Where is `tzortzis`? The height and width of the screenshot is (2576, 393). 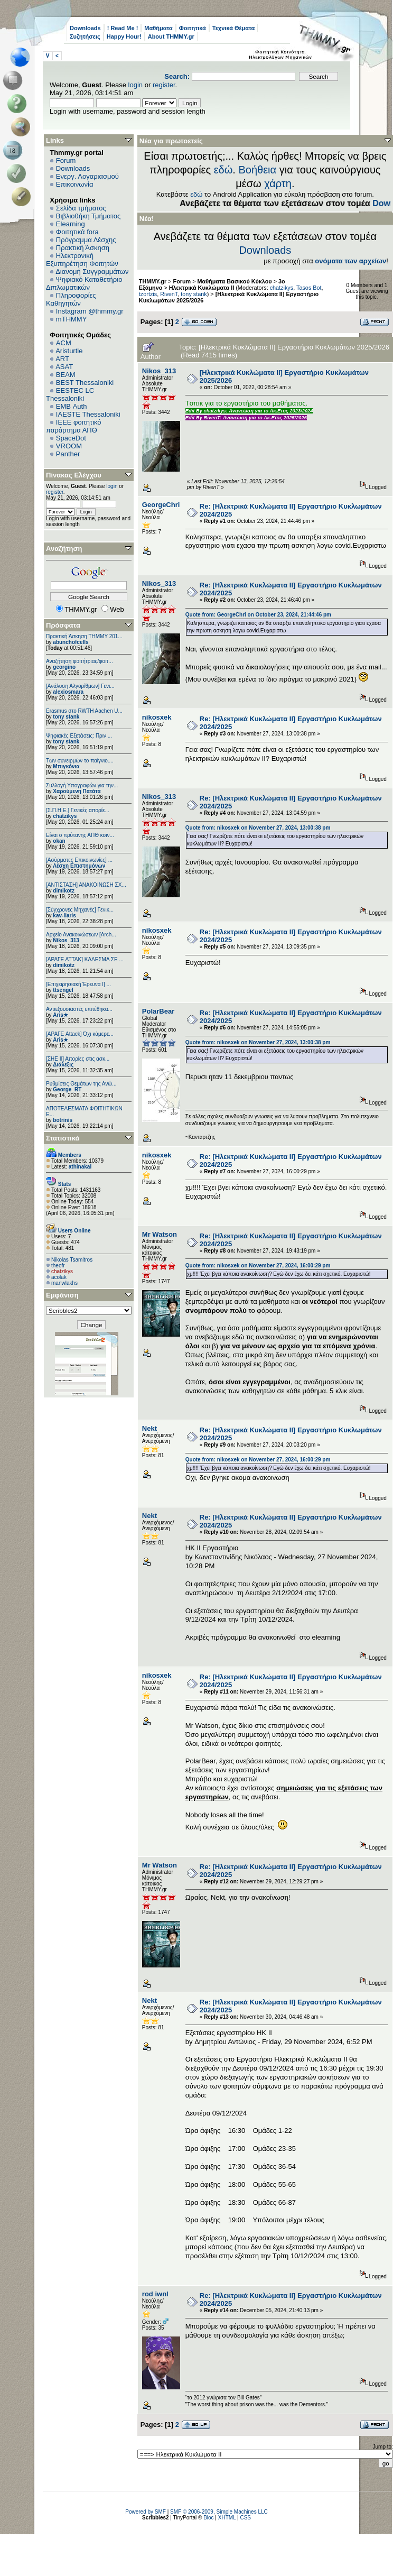
tzortzis is located at coordinates (148, 294).